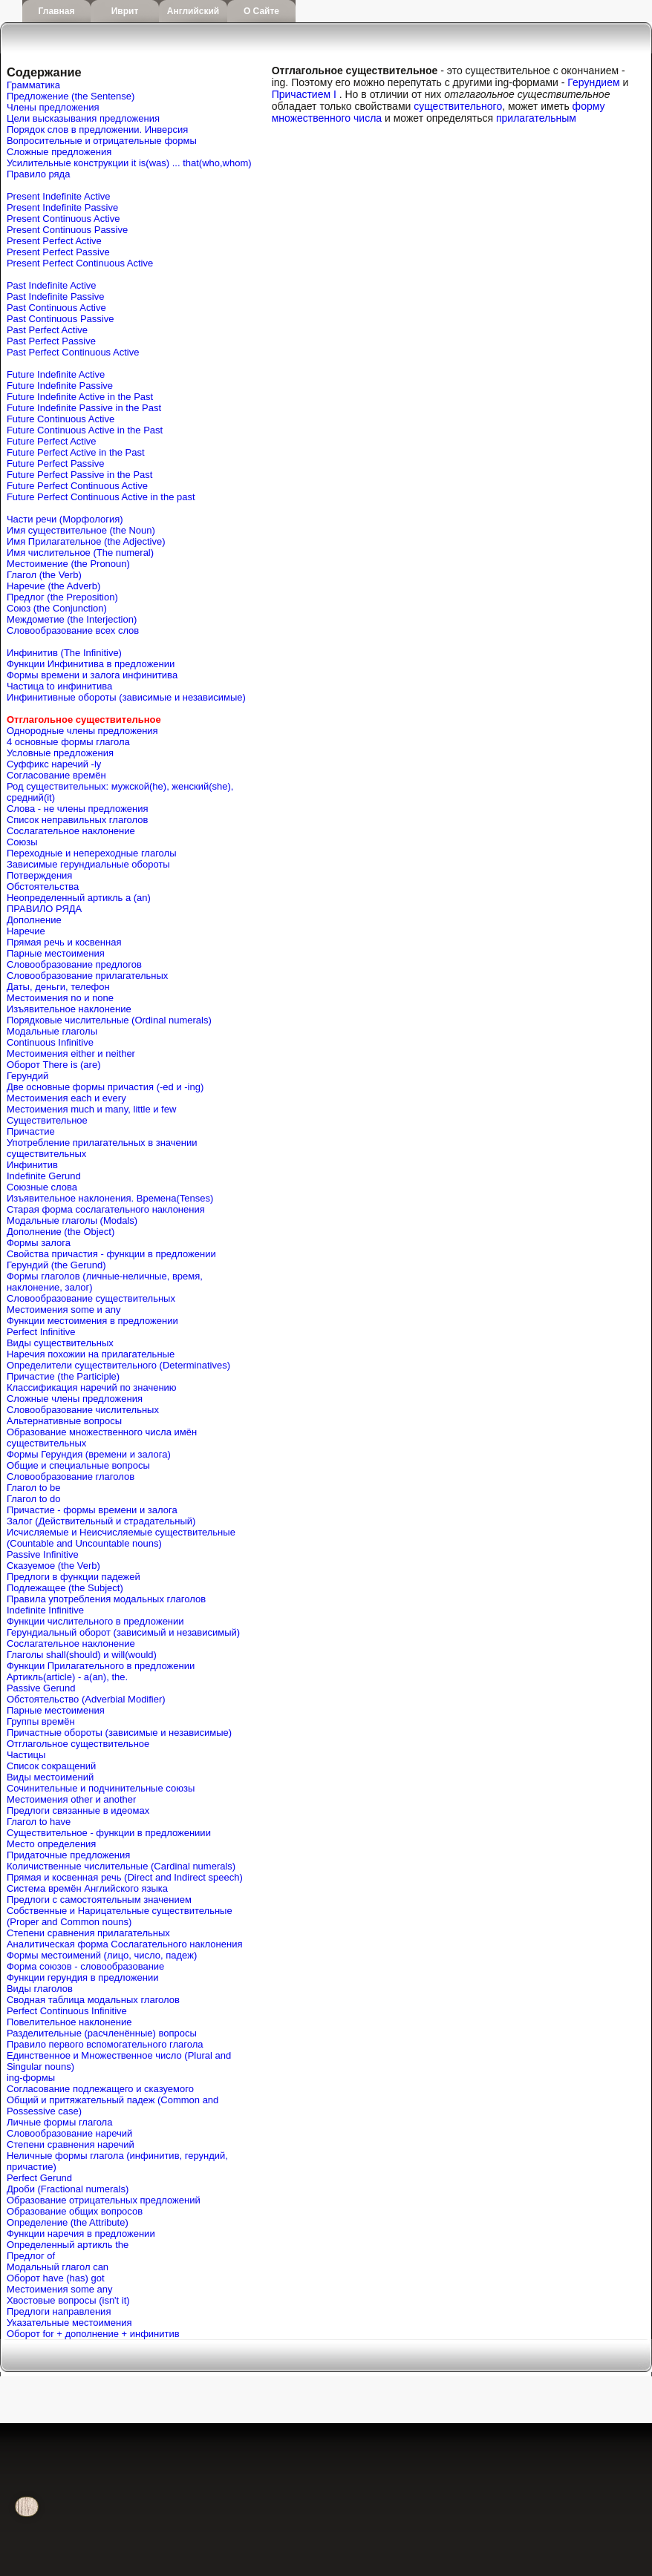 This screenshot has height=2576, width=652. Describe the element at coordinates (63, 218) in the screenshot. I see `Present Continuous Active` at that location.